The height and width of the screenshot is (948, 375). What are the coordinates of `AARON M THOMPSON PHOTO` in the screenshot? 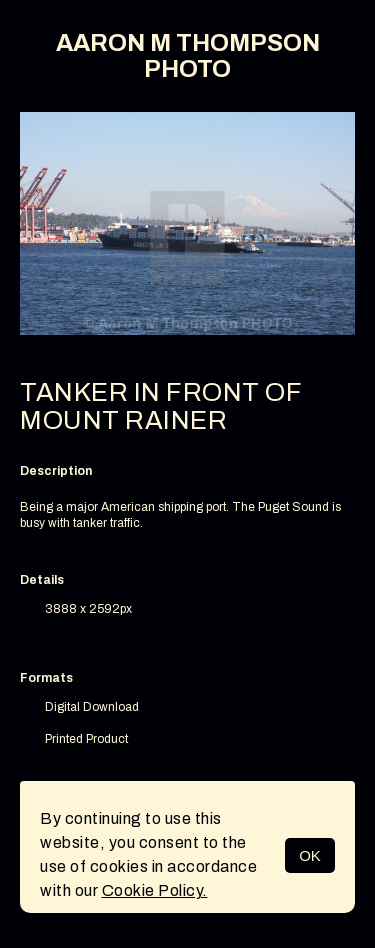 It's located at (188, 56).